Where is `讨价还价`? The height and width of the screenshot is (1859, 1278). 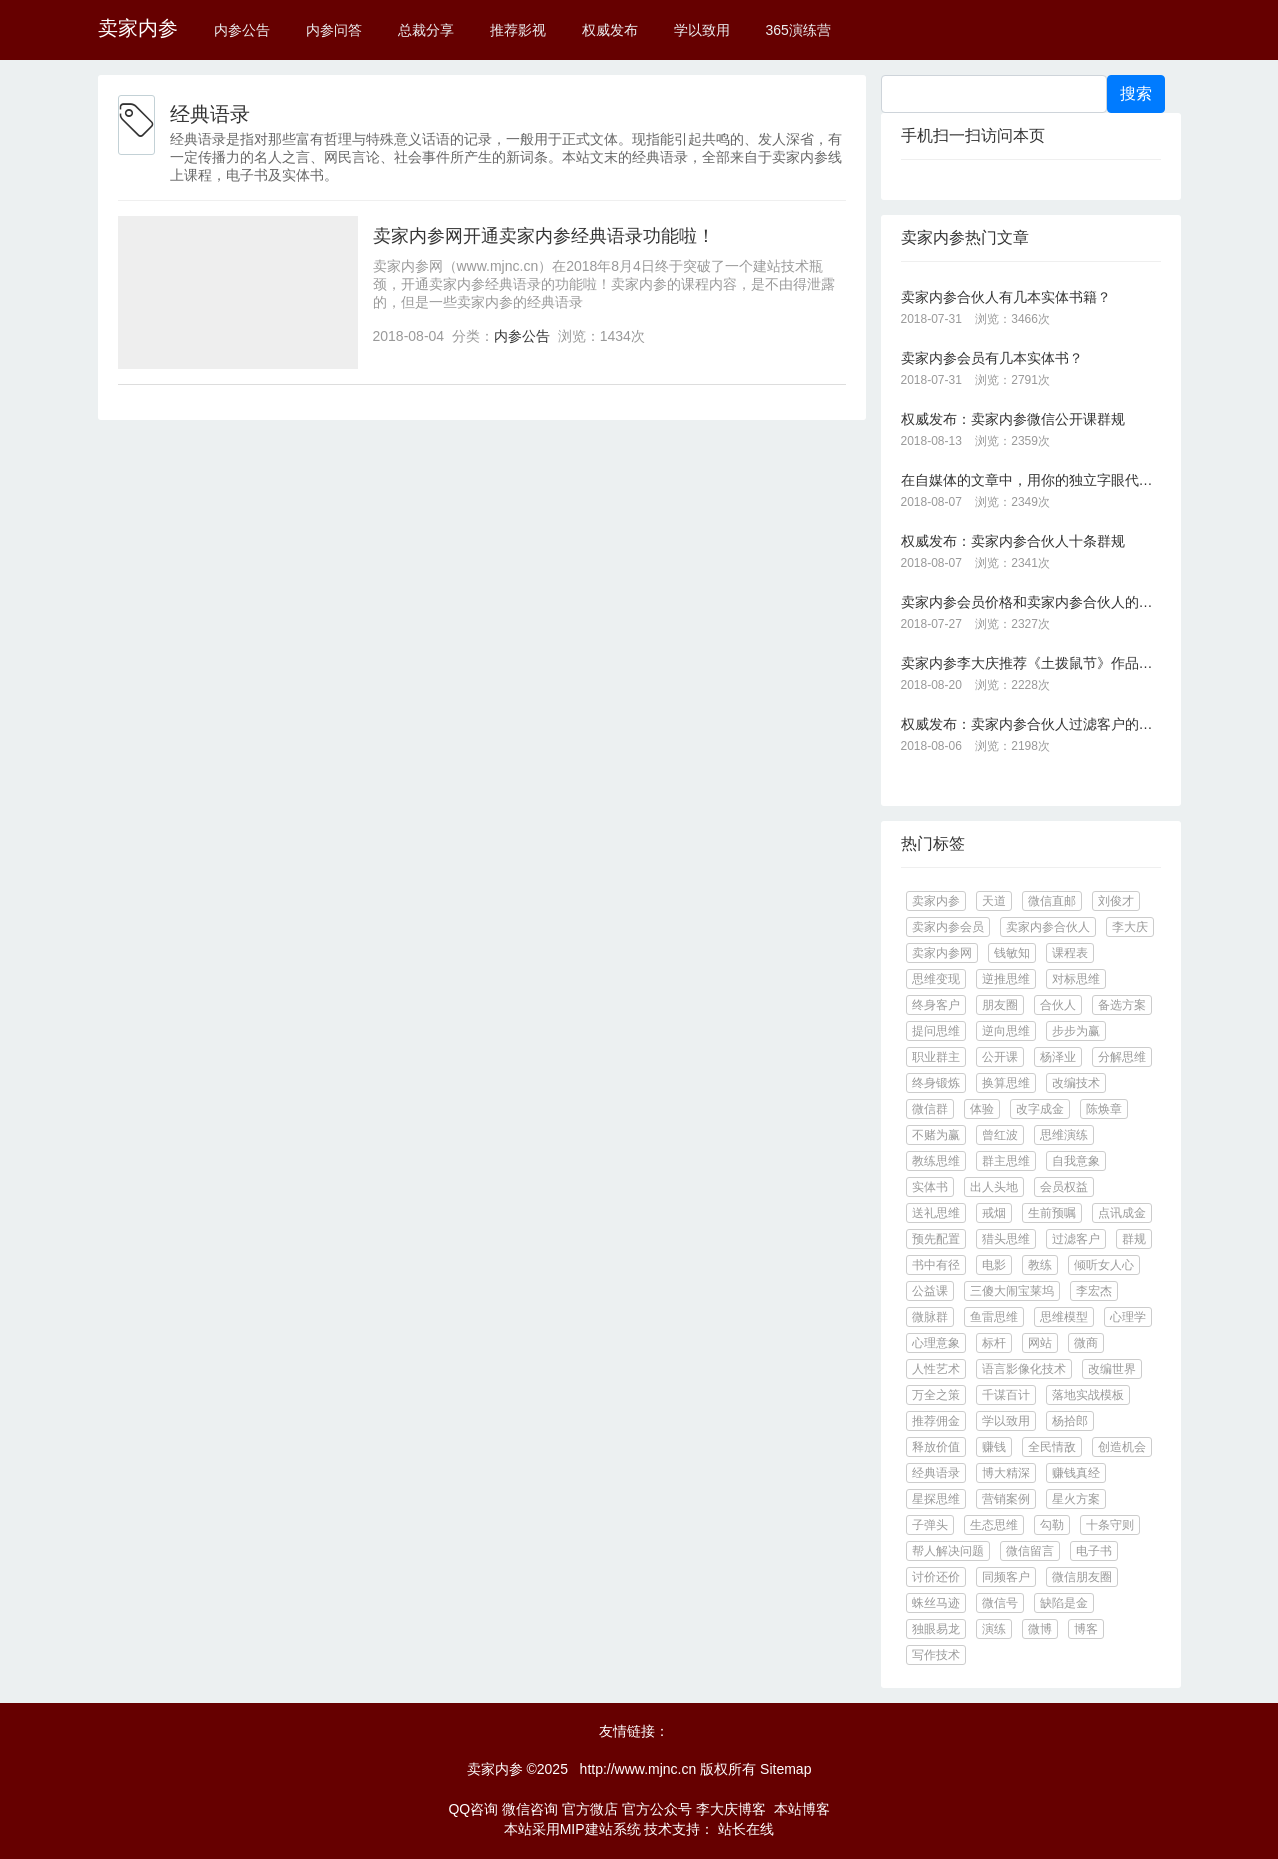 讨价还价 is located at coordinates (936, 1577).